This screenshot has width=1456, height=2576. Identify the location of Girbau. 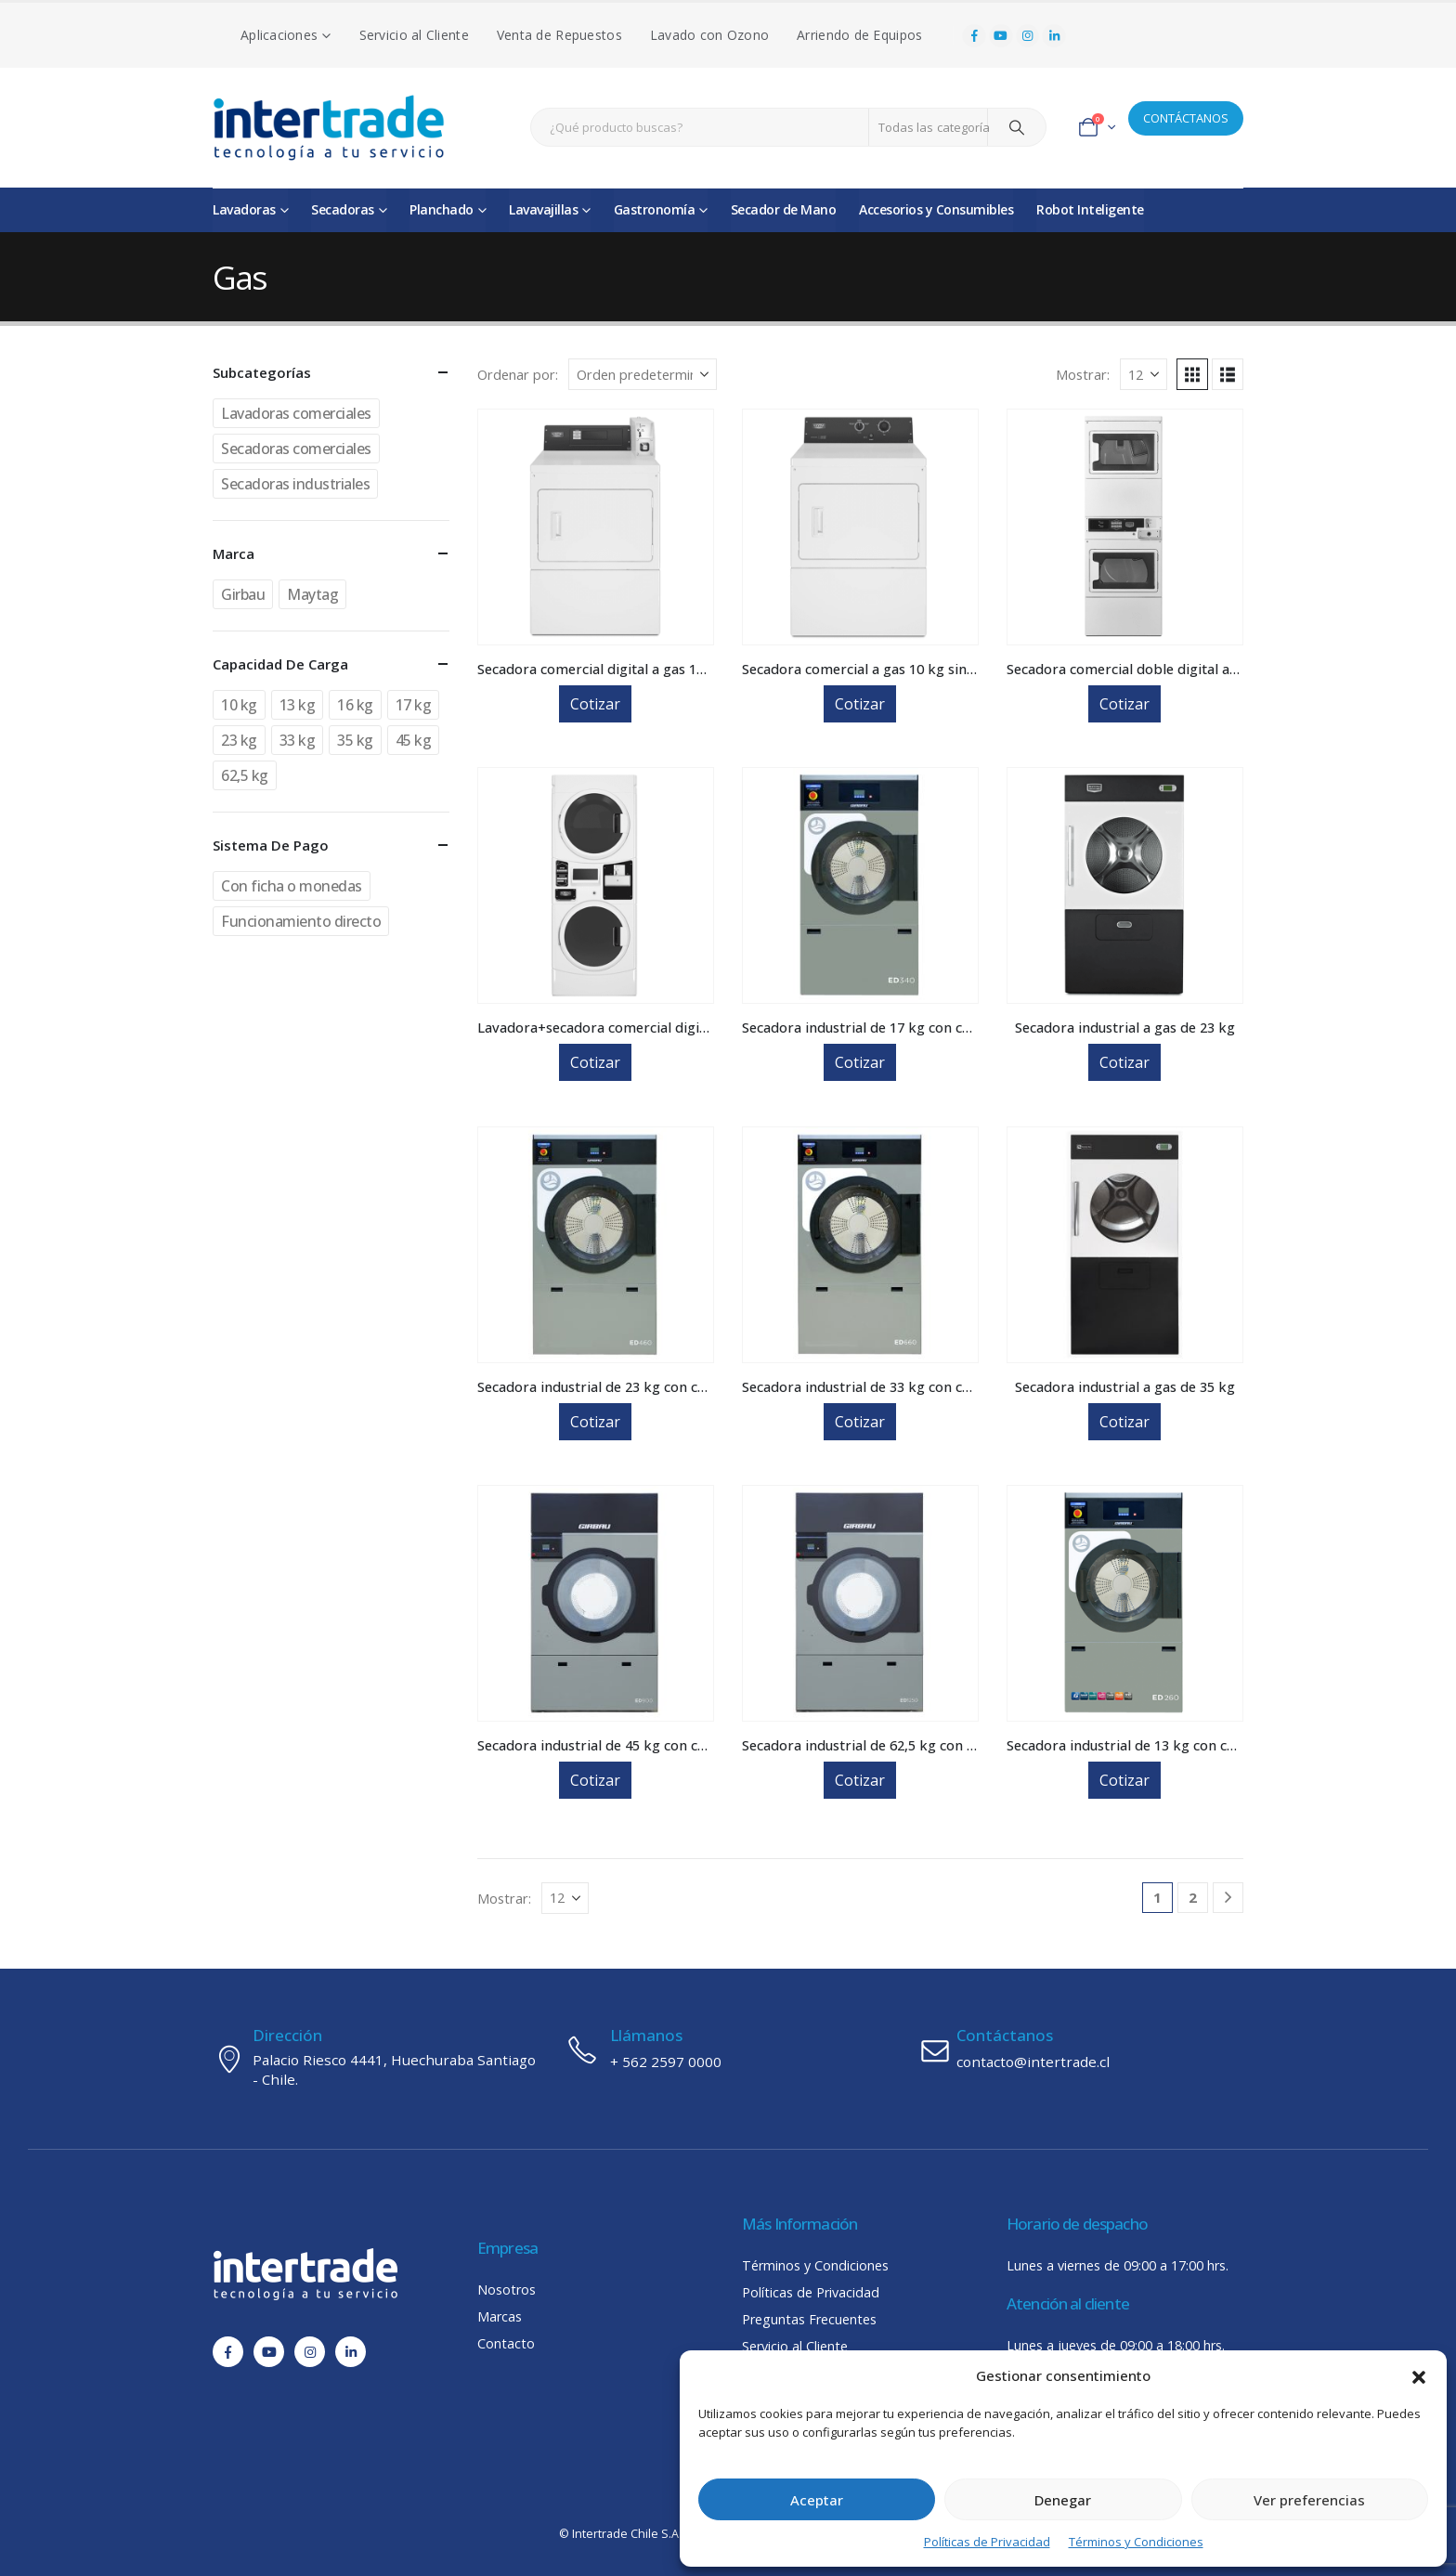
(243, 594).